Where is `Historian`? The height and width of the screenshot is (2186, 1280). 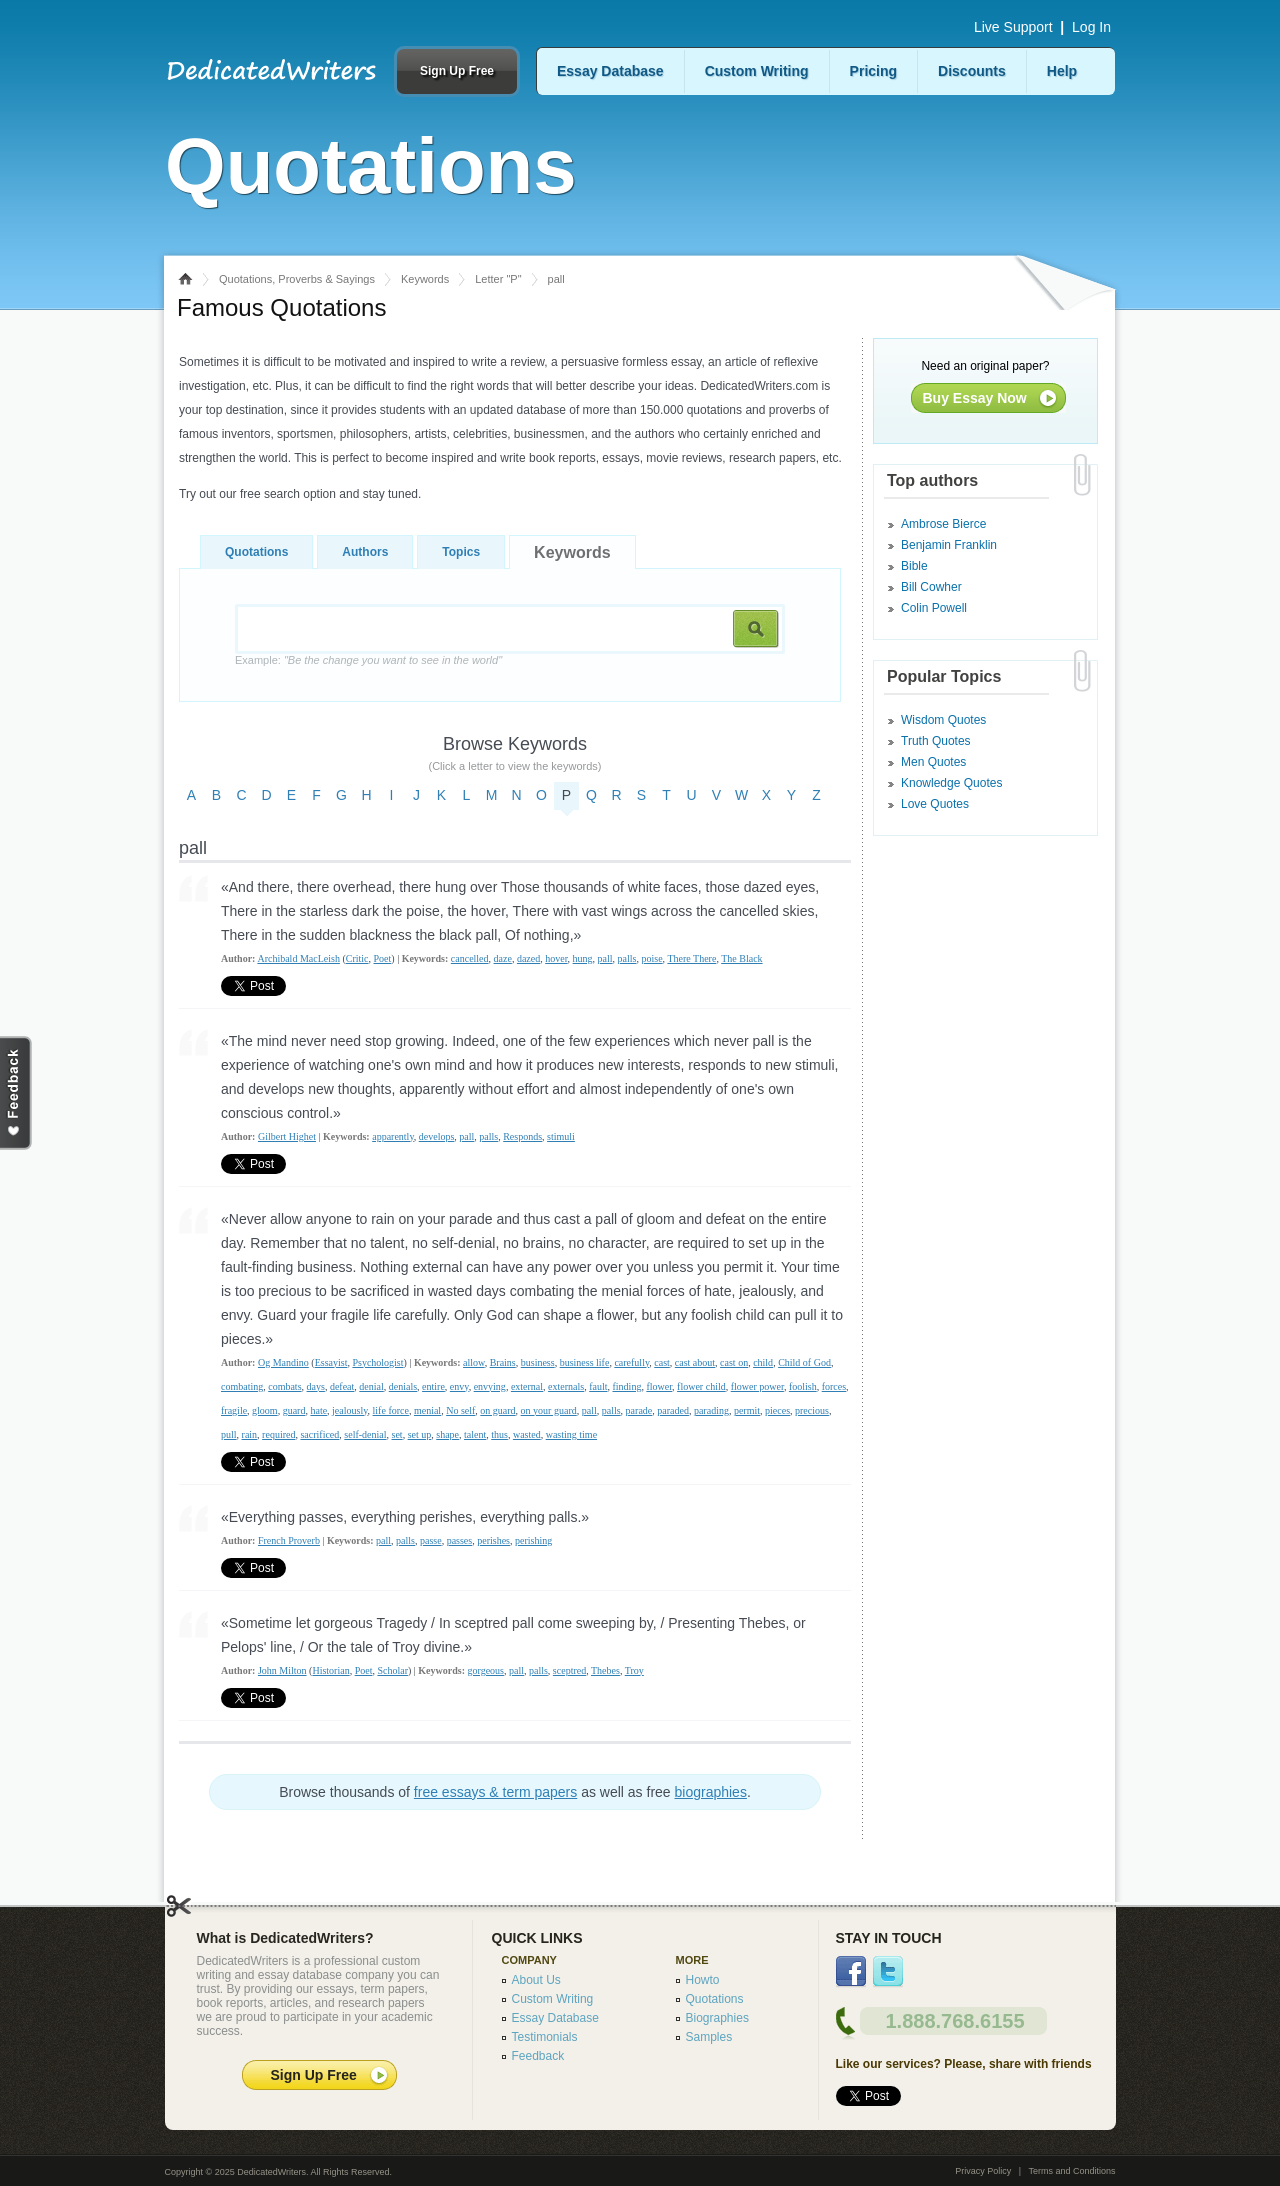
Historian is located at coordinates (330, 1670).